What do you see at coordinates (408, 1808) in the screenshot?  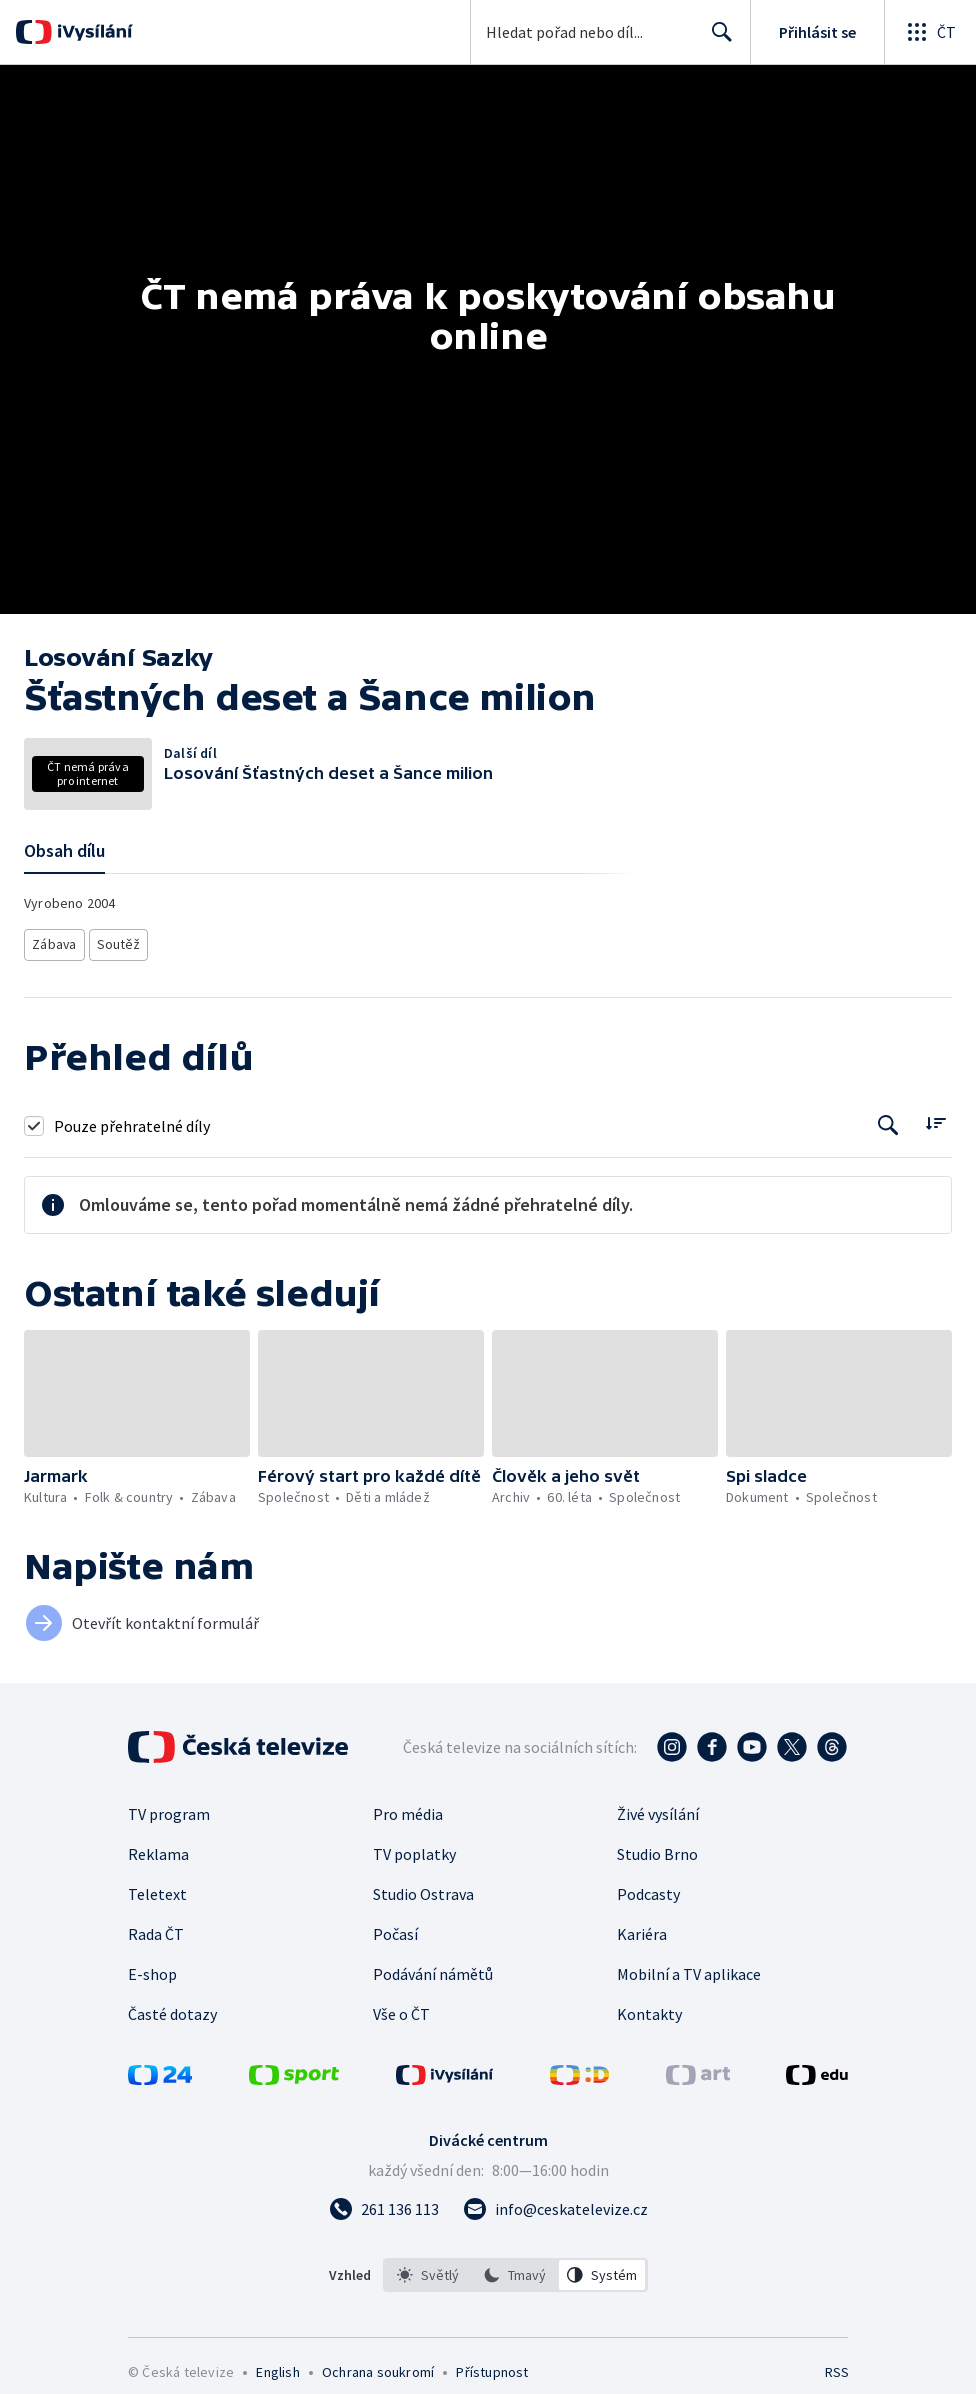 I see `Pro média` at bounding box center [408, 1808].